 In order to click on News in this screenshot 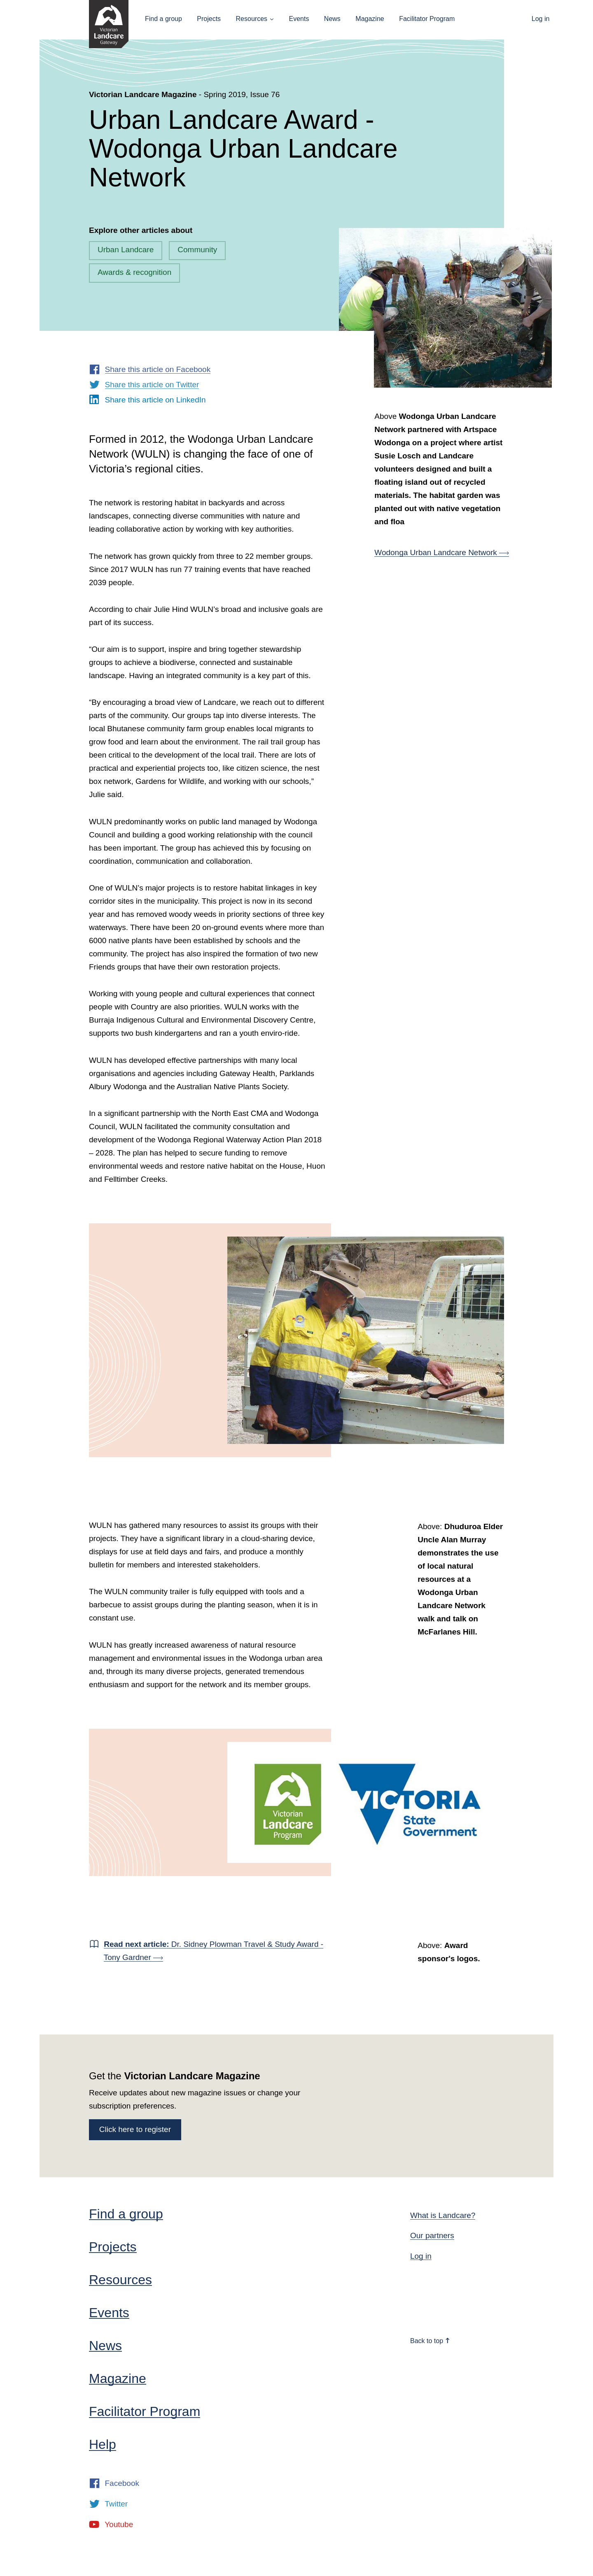, I will do `click(332, 18)`.